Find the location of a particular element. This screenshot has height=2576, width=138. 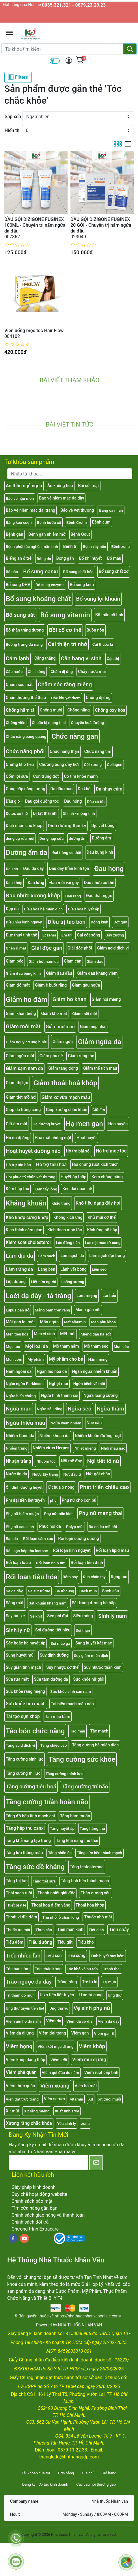

Khẩu trang is located at coordinates (60, 1203).